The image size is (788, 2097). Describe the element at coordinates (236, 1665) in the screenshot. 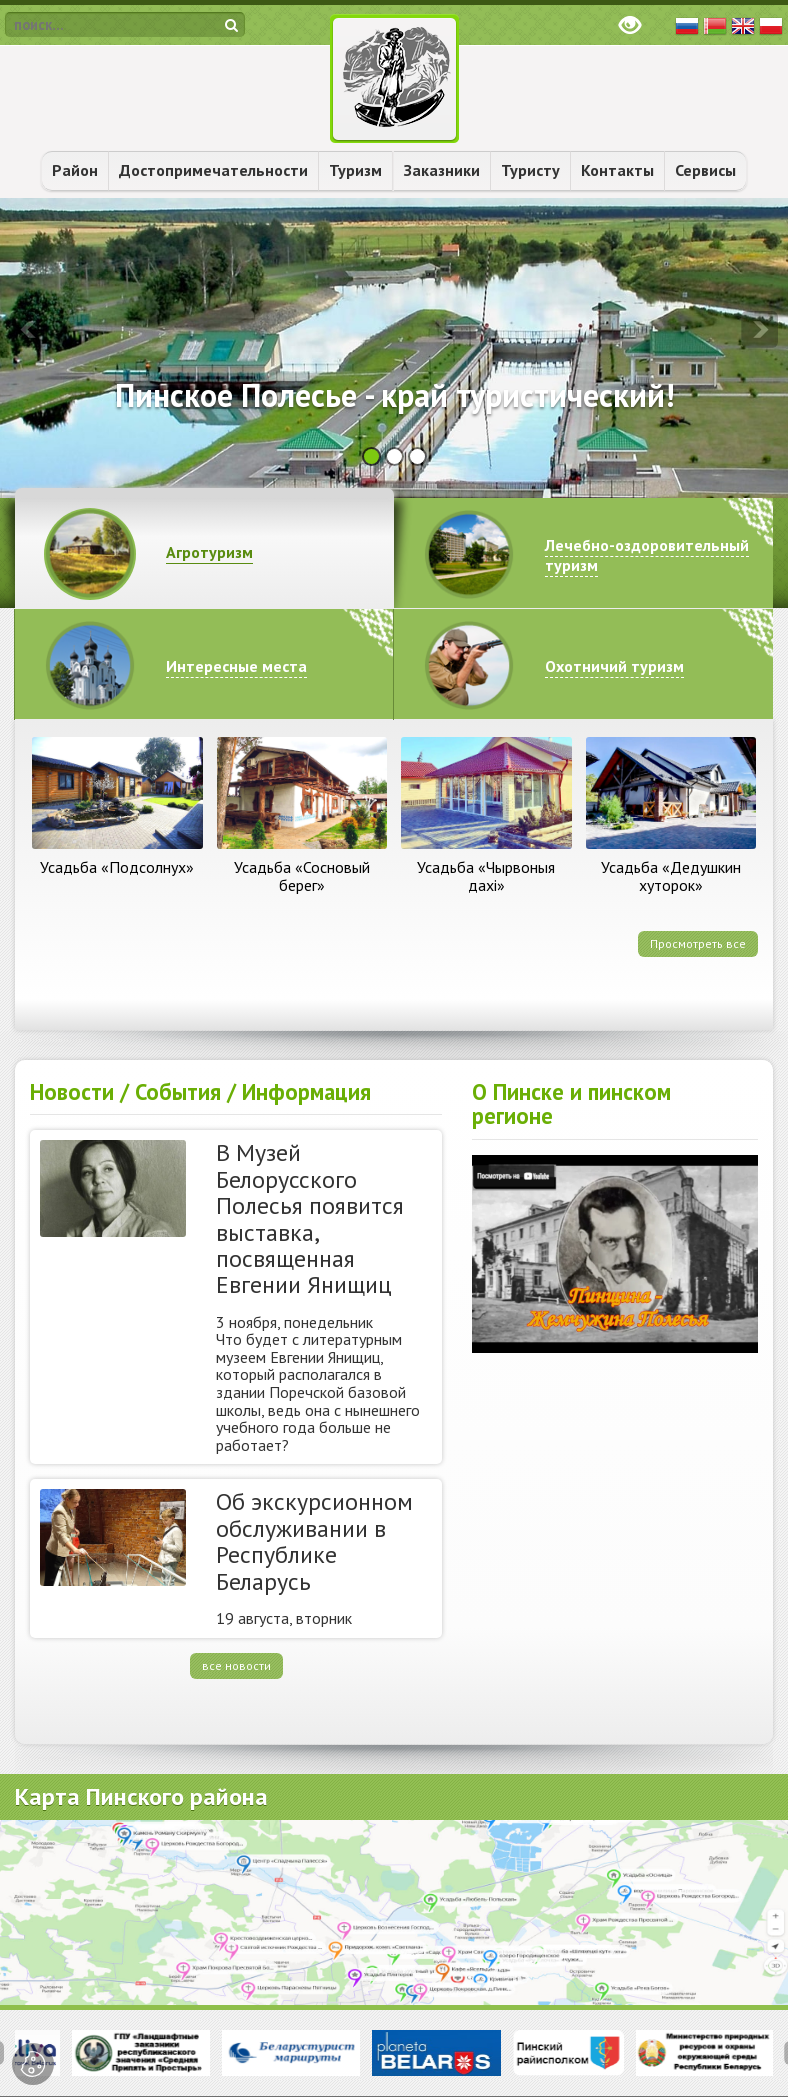

I see `все новости` at that location.